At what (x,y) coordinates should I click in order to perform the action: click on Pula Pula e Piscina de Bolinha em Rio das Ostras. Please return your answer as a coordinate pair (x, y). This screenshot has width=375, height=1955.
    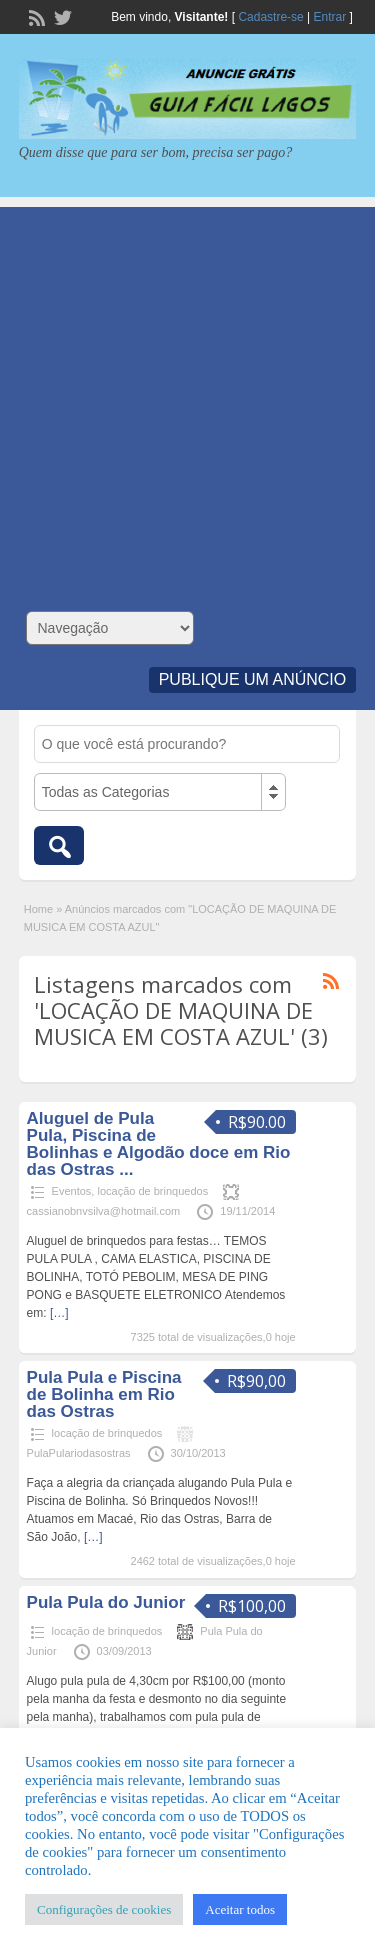
    Looking at the image, I should click on (104, 1394).